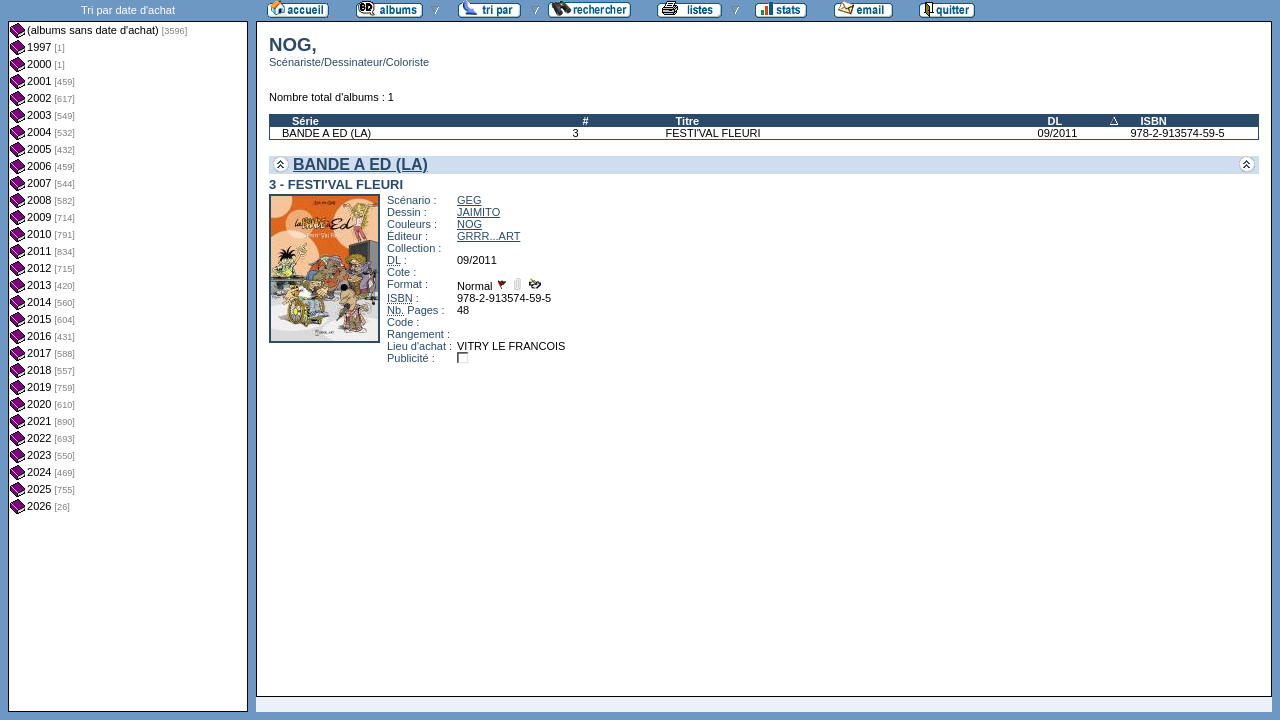 This screenshot has height=720, width=1280. I want to click on NOG, so click(469, 224).